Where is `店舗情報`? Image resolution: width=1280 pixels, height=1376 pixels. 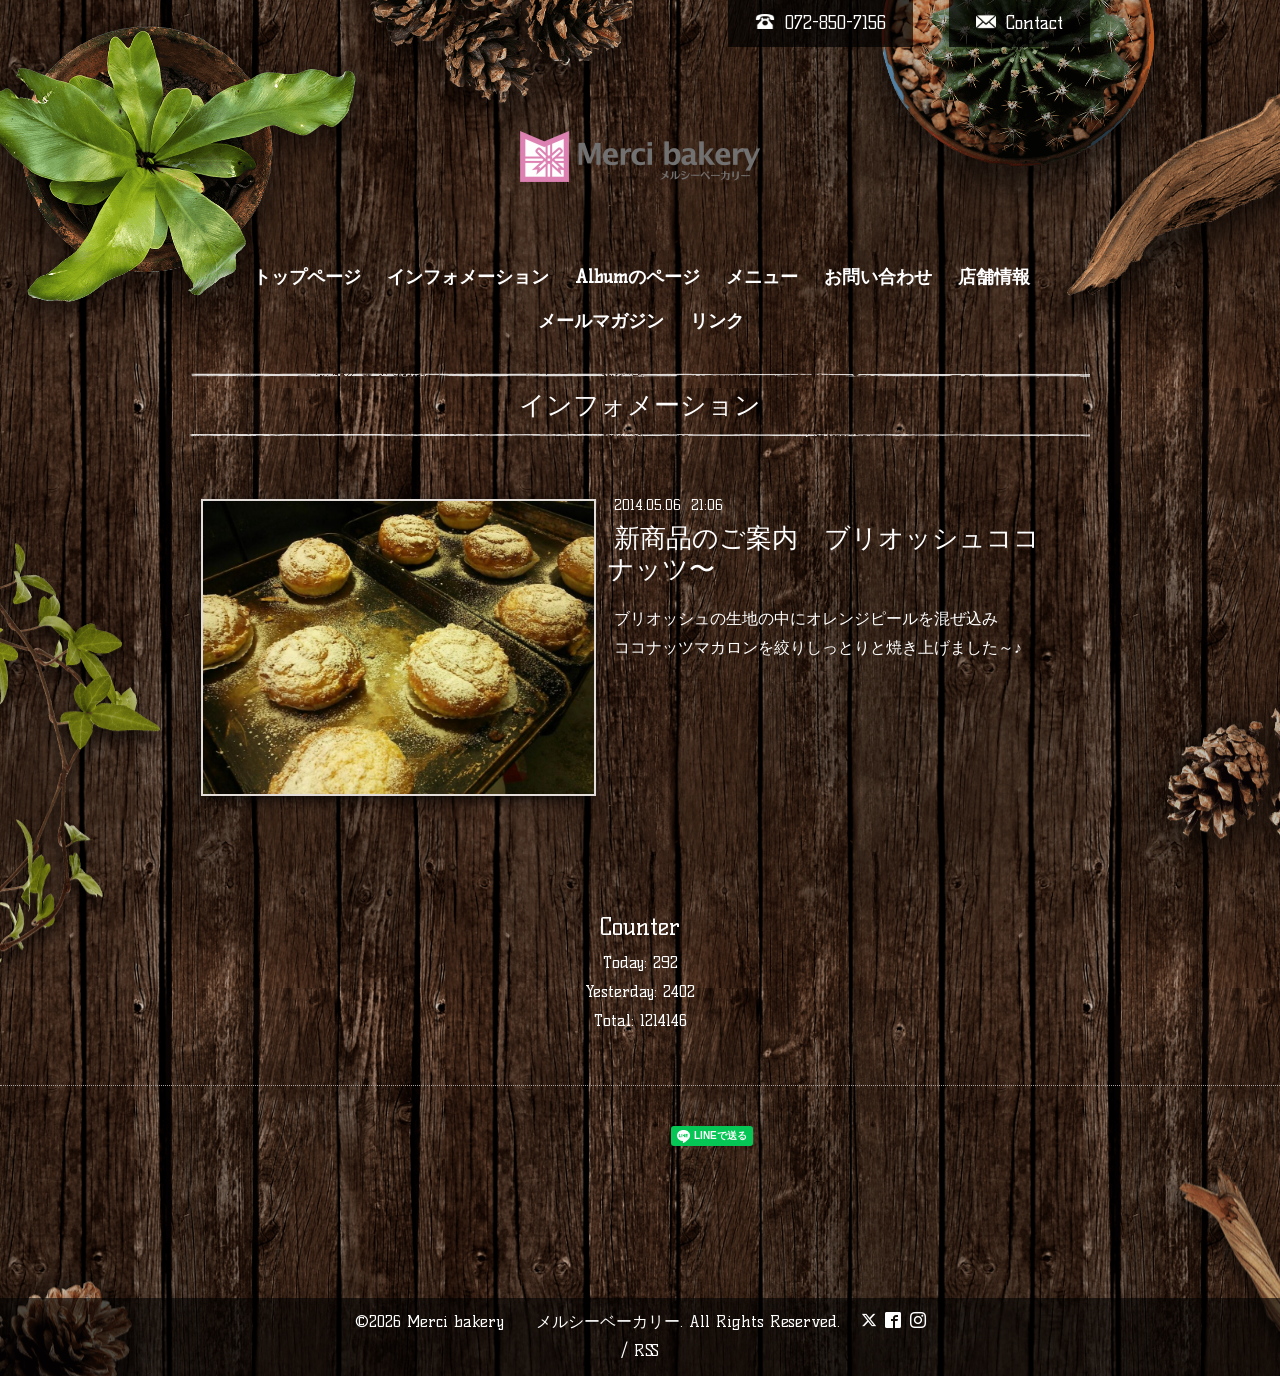 店舗情報 is located at coordinates (994, 277).